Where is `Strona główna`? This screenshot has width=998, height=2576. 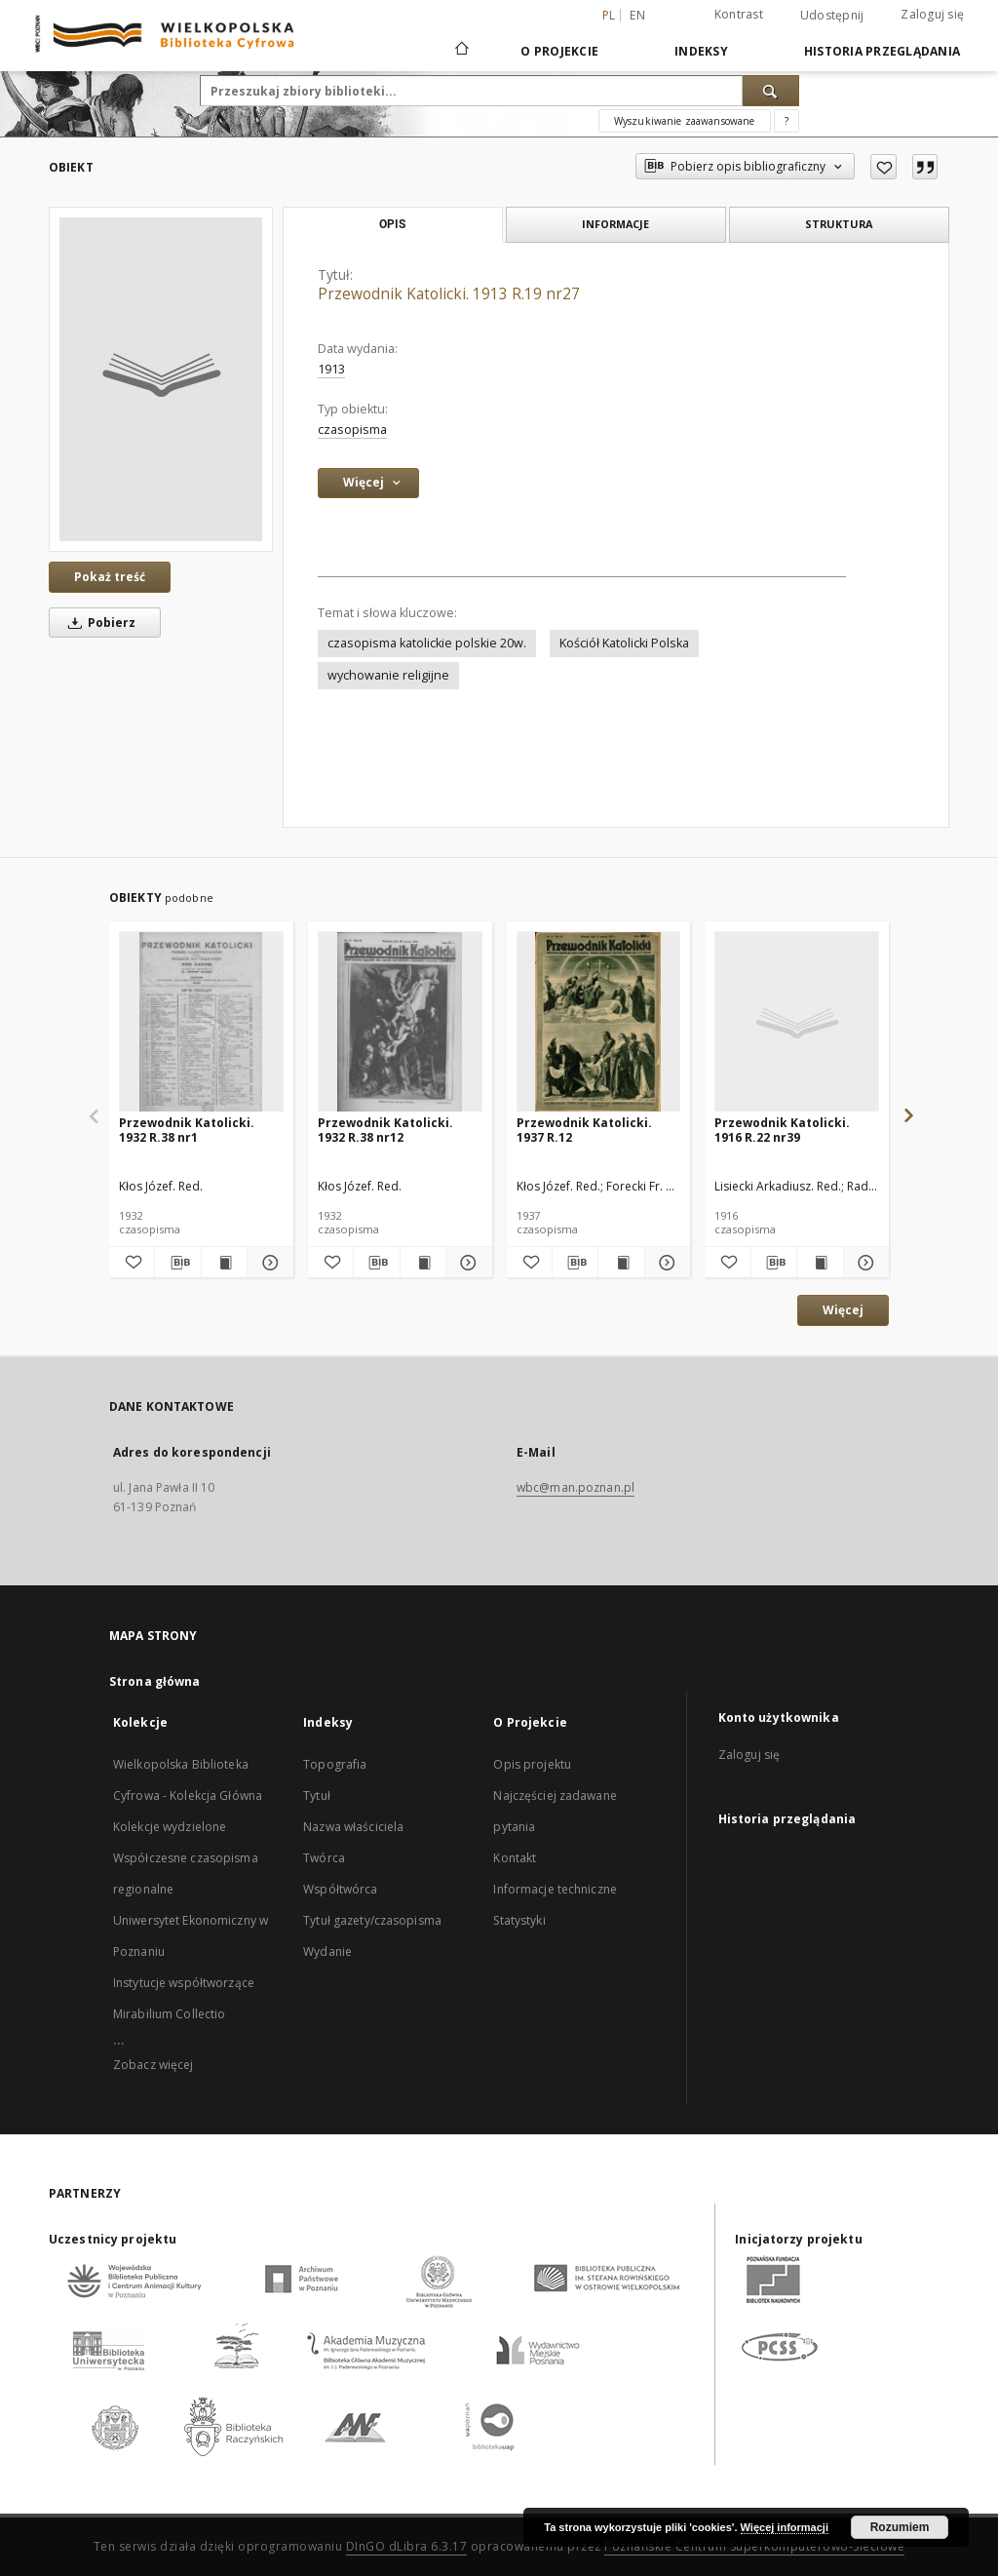 Strona główna is located at coordinates (155, 1681).